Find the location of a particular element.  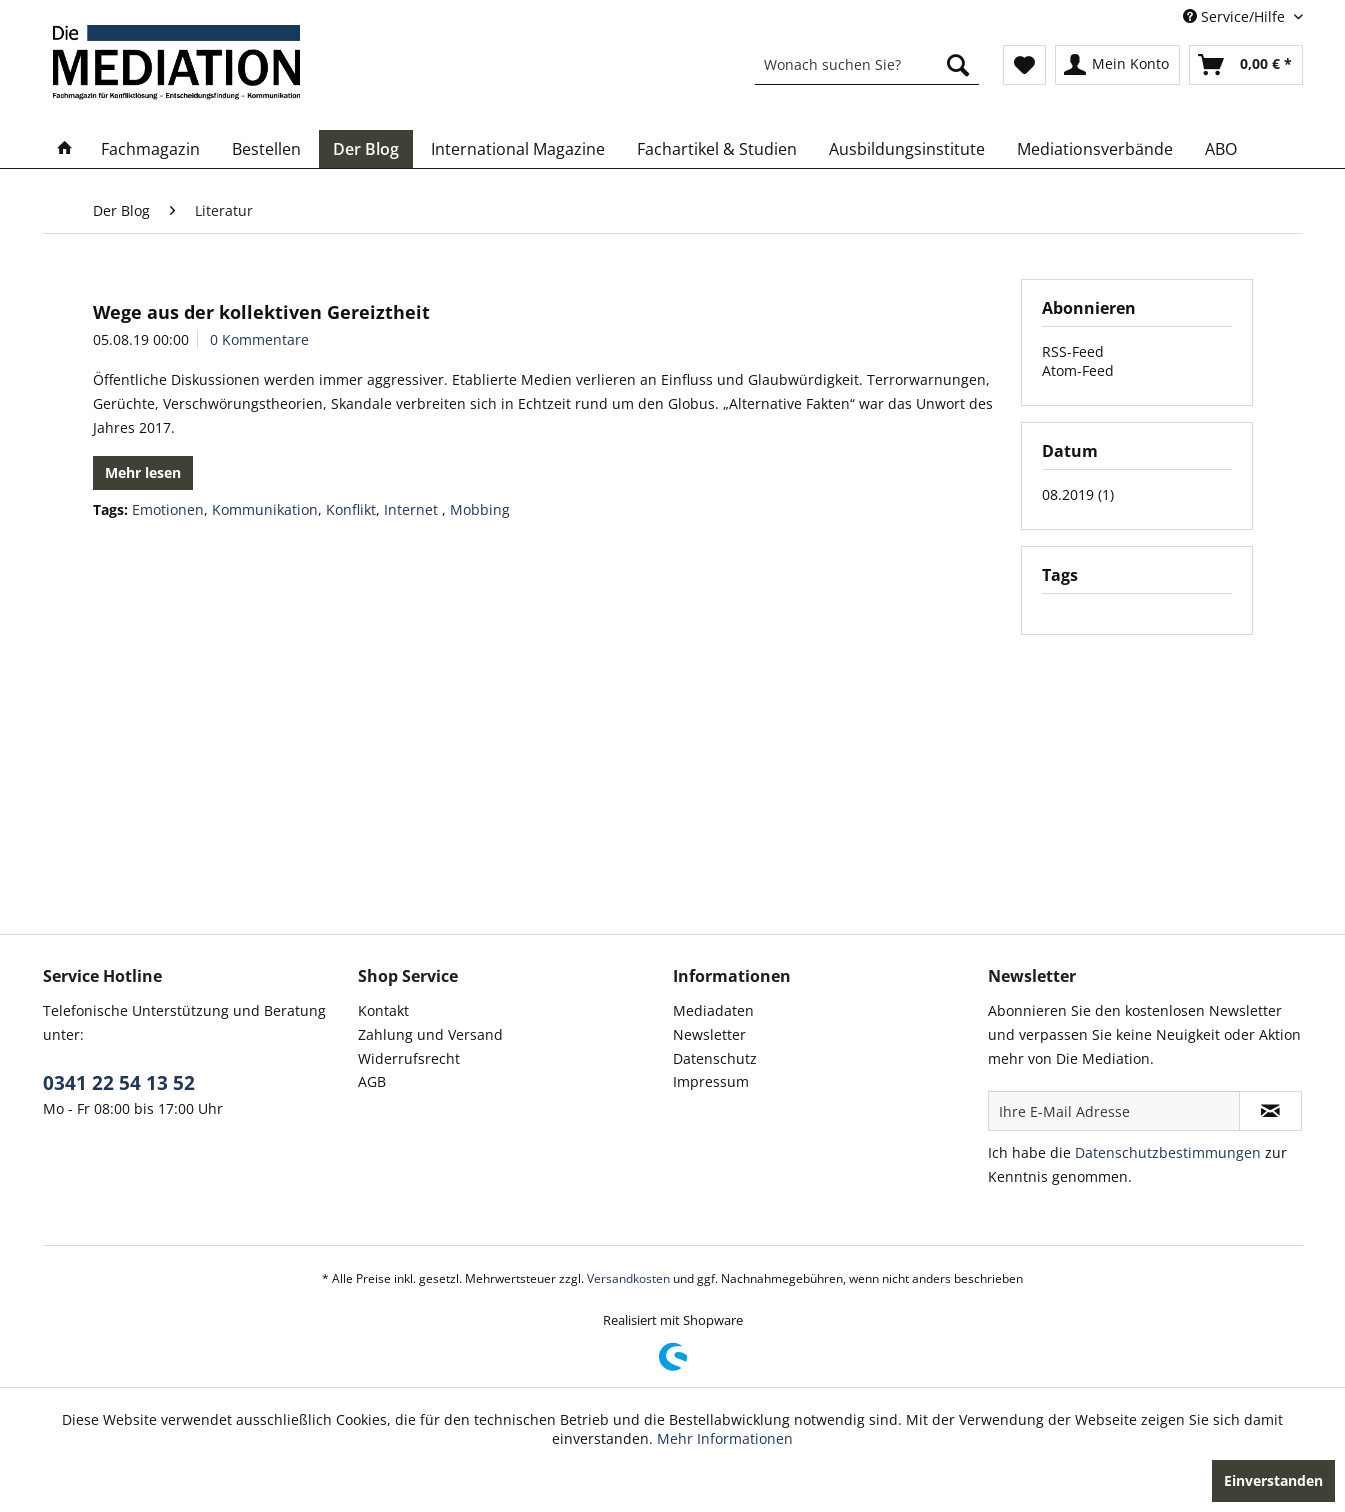

Service/Hilfe [menuitem] is located at coordinates (1236, 16).